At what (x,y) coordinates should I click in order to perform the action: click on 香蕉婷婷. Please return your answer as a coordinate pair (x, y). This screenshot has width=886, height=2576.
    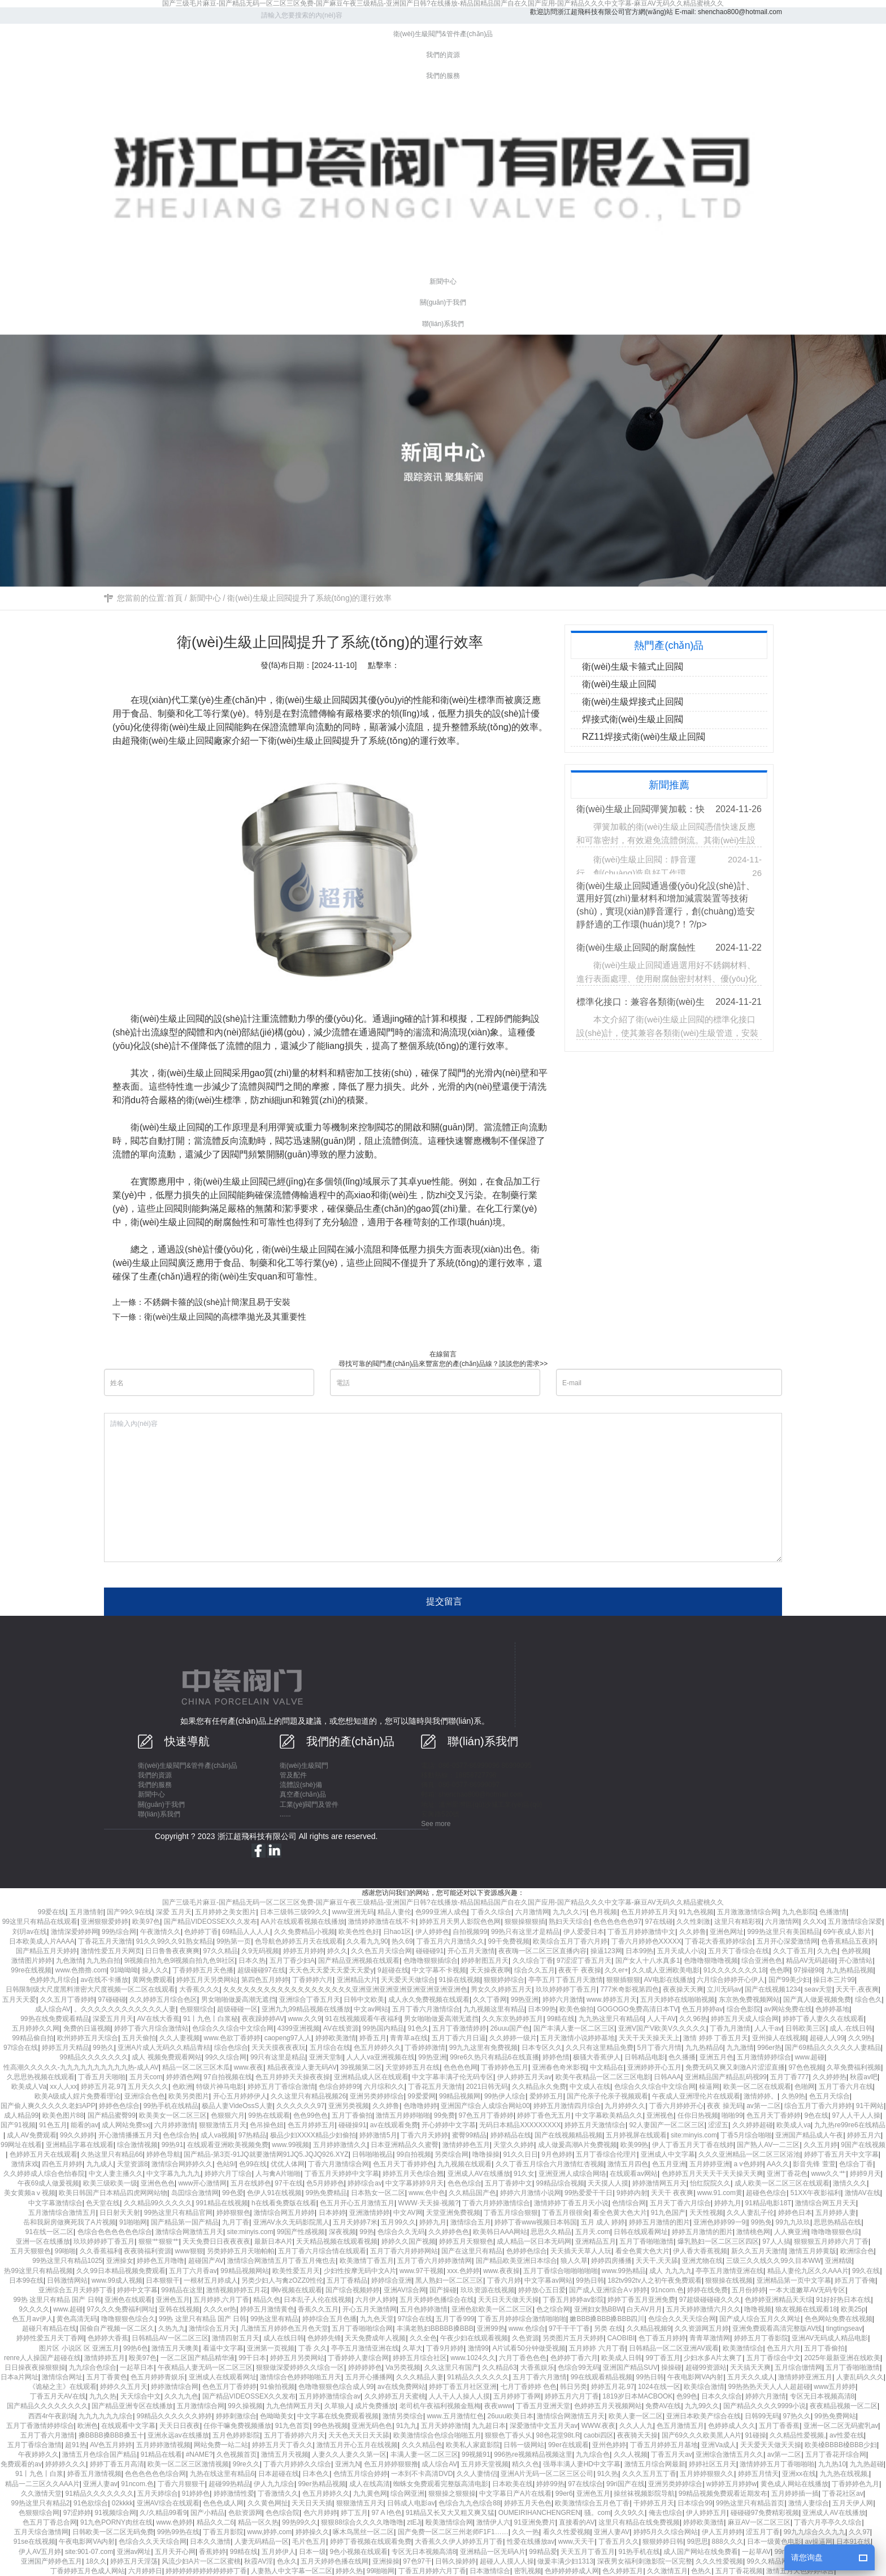
    Looking at the image, I should click on (212, 2552).